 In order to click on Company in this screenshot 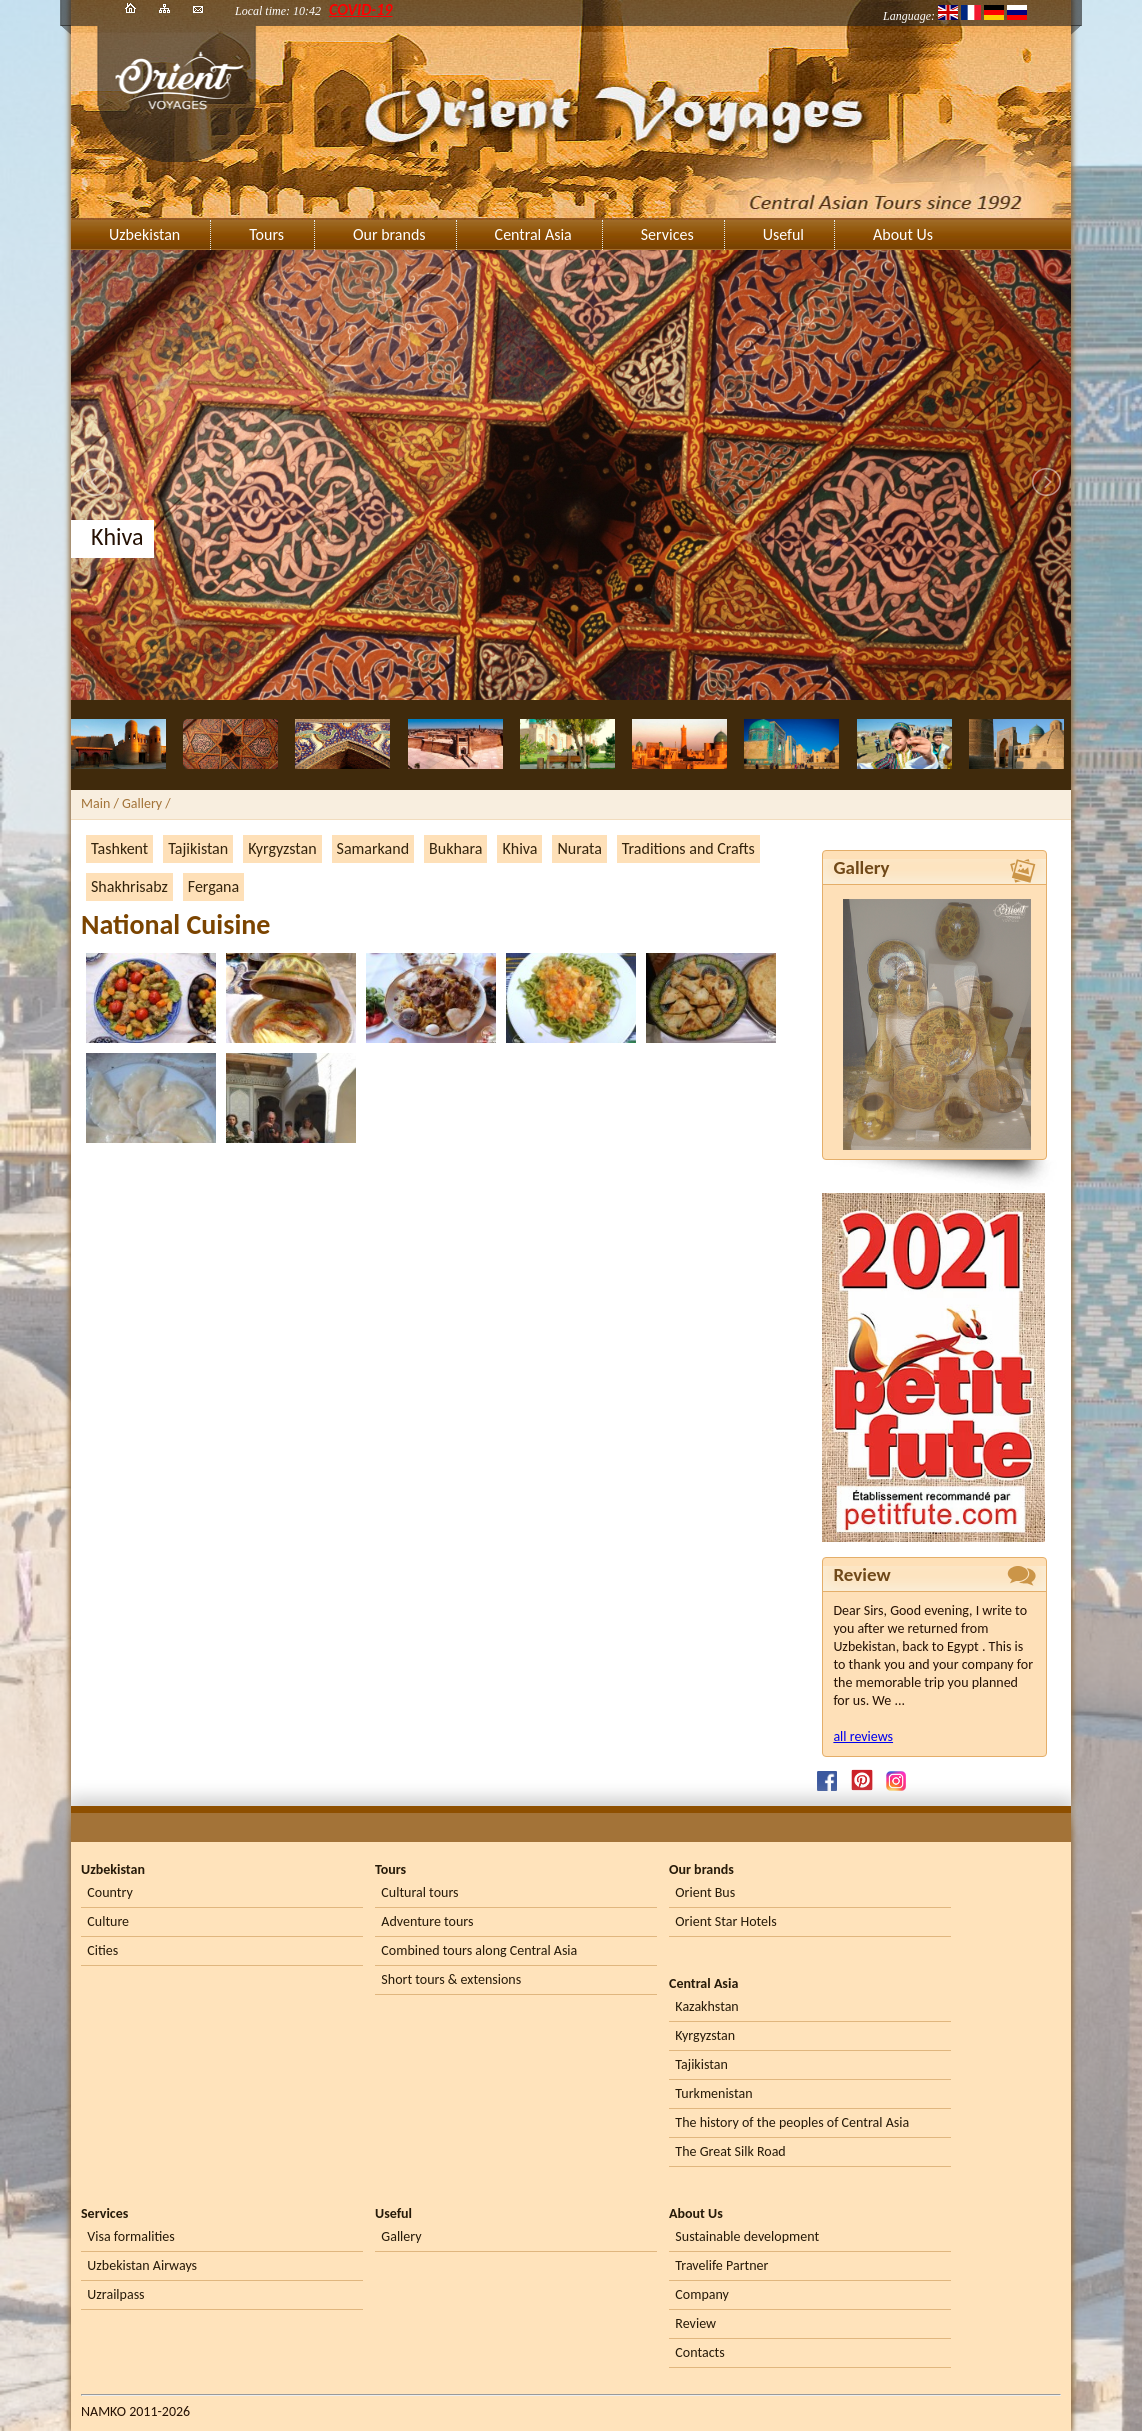, I will do `click(702, 2294)`.